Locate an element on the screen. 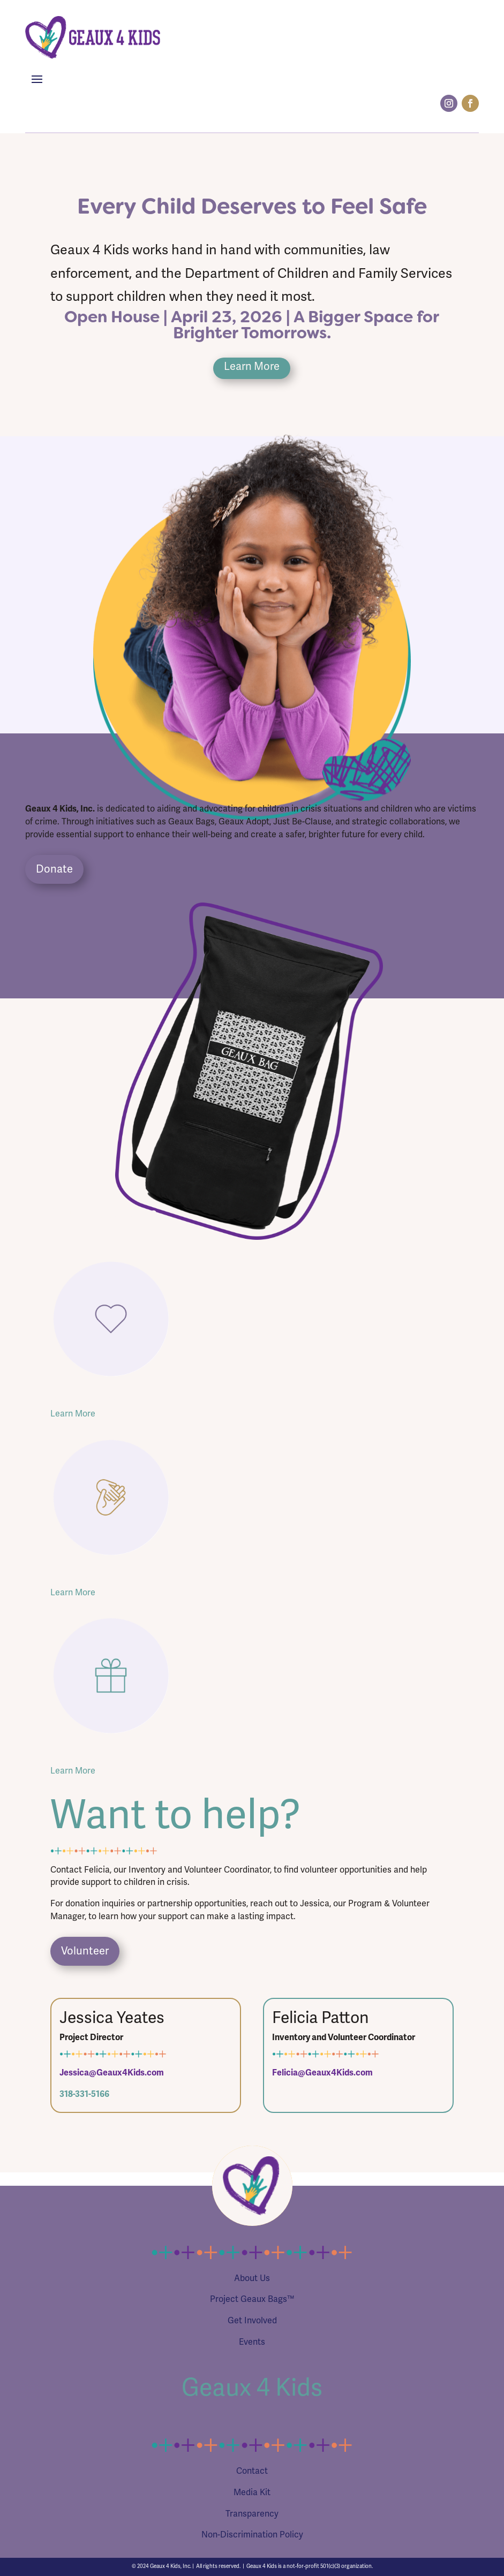 The height and width of the screenshot is (2576, 504). Volunteer is located at coordinates (85, 1951).